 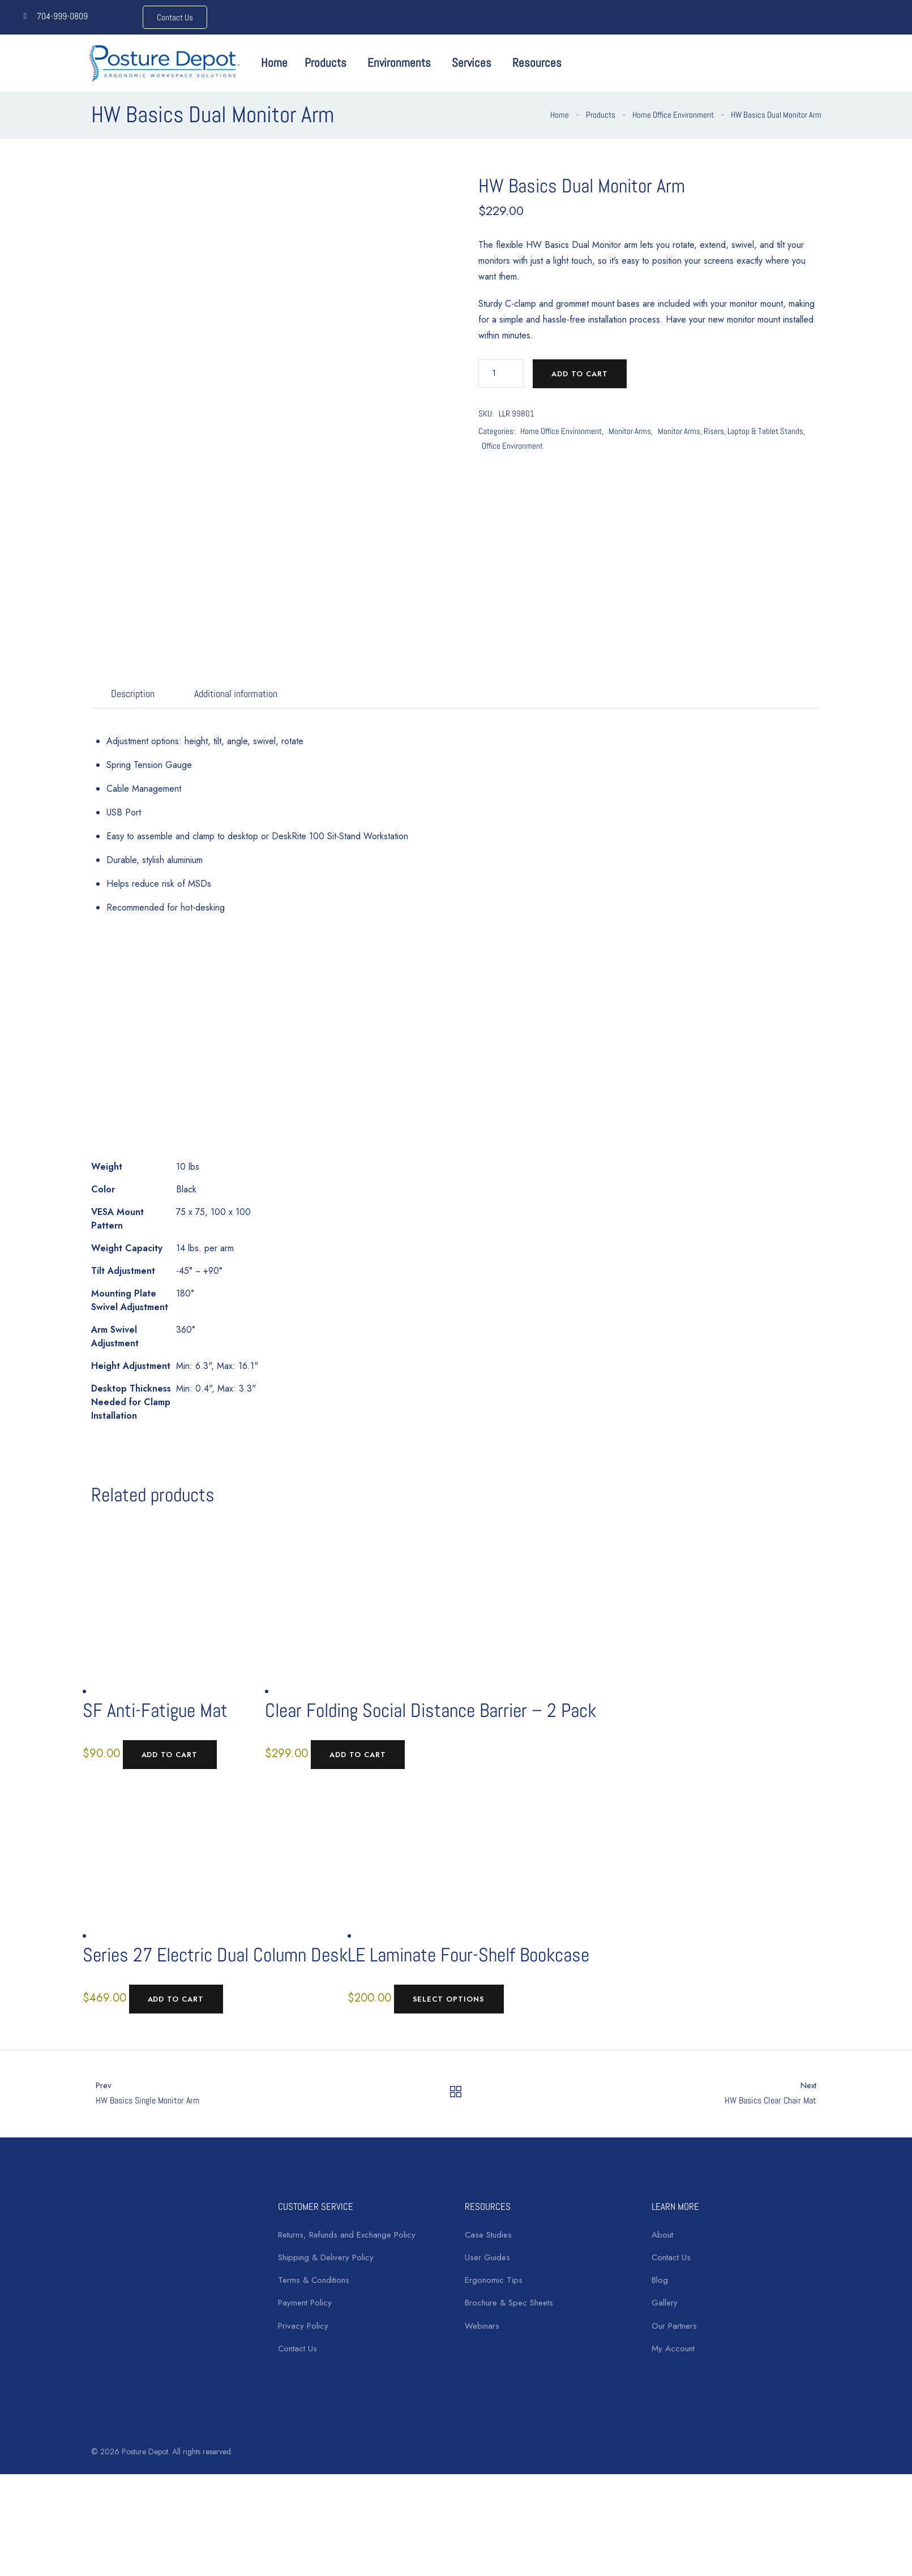 I want to click on Ergonomic Tips, so click(x=494, y=2280).